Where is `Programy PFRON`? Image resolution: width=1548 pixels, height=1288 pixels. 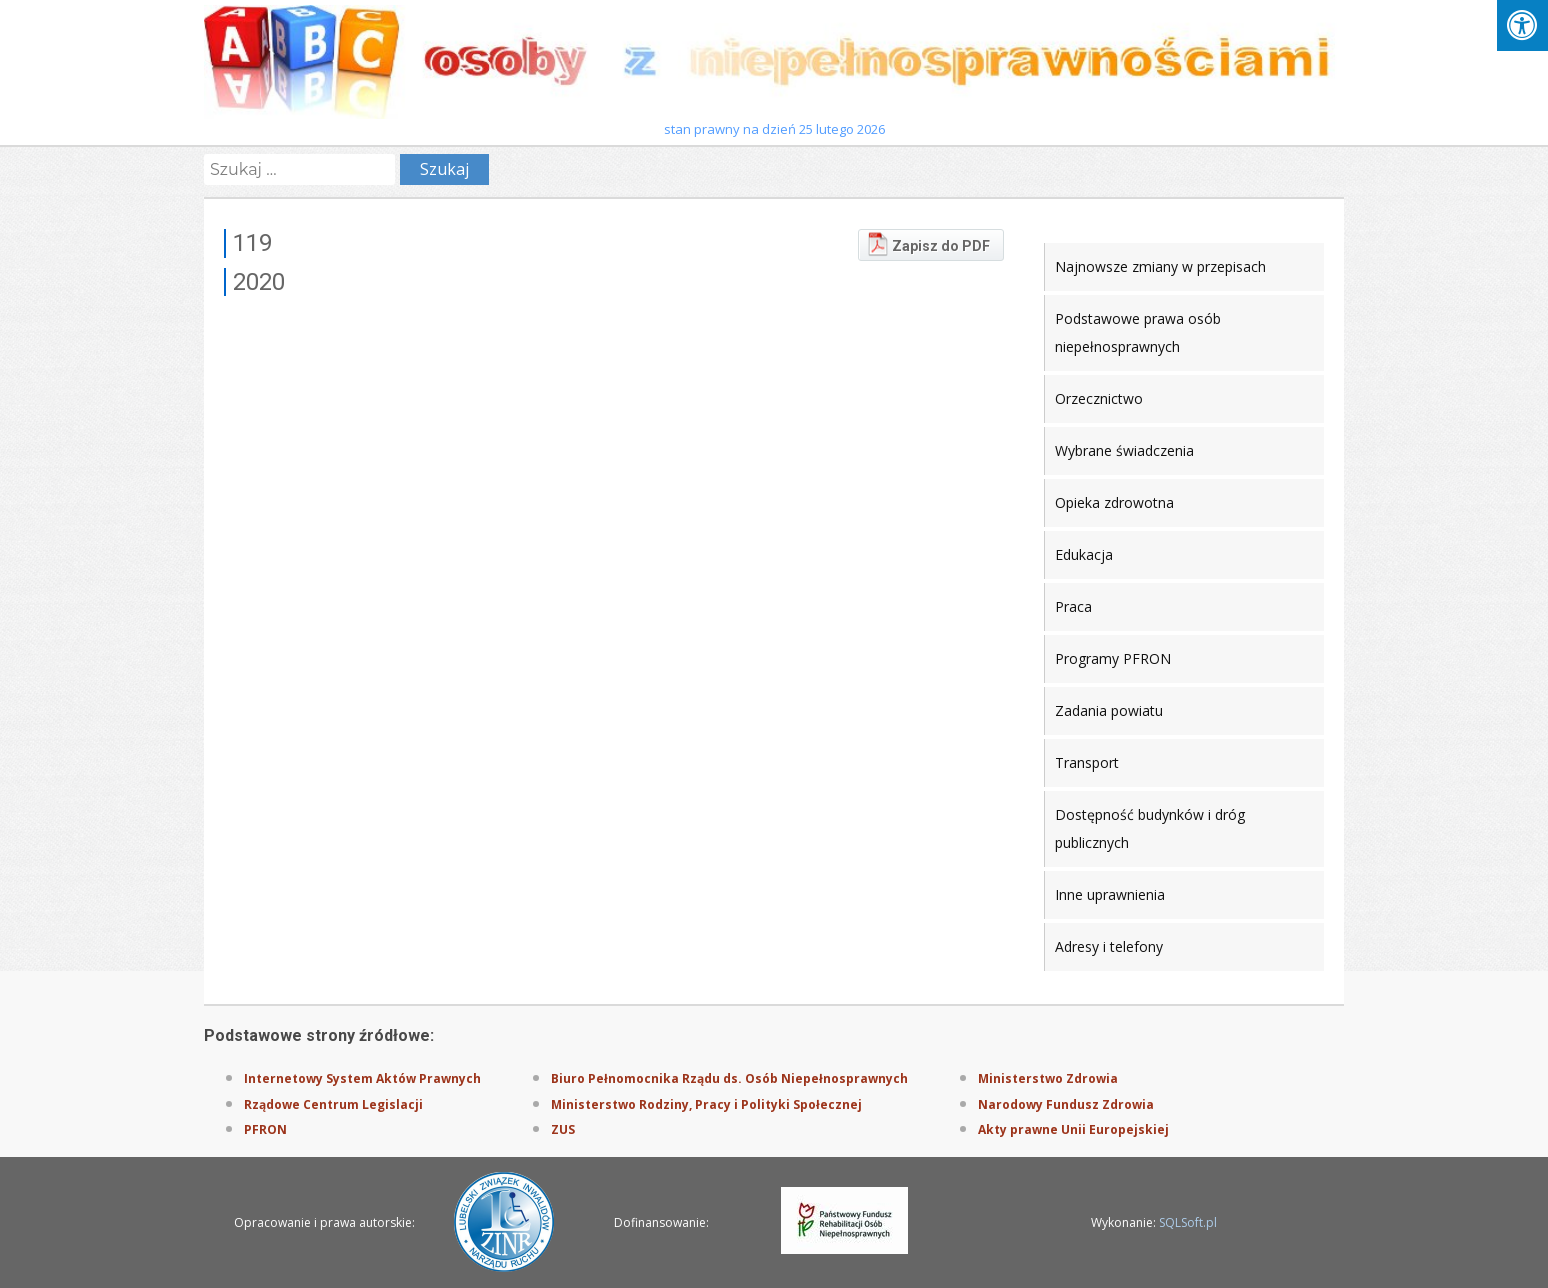 Programy PFRON is located at coordinates (1113, 658).